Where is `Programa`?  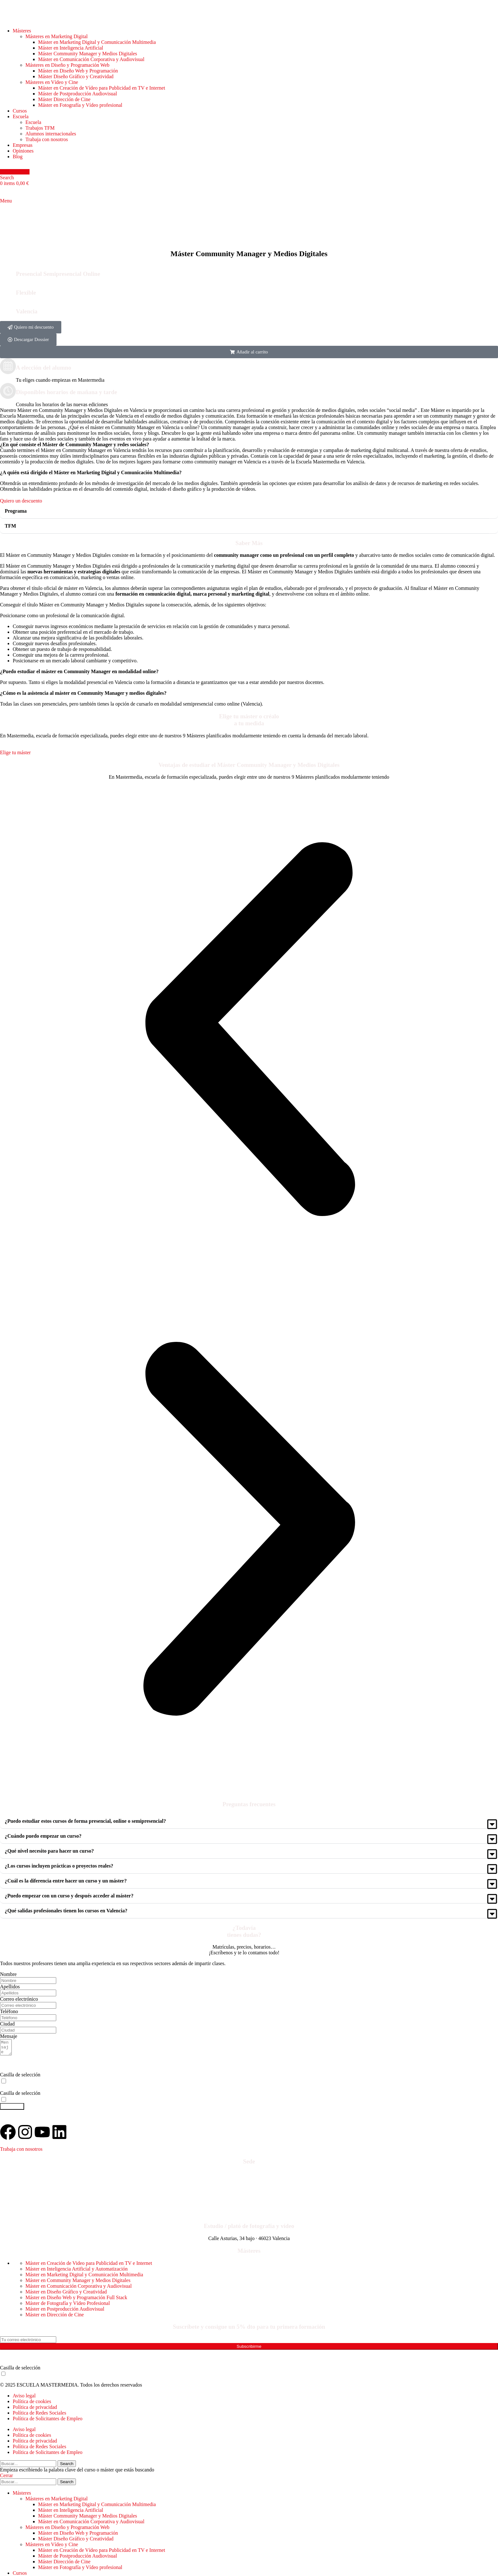
Programa is located at coordinates (16, 511).